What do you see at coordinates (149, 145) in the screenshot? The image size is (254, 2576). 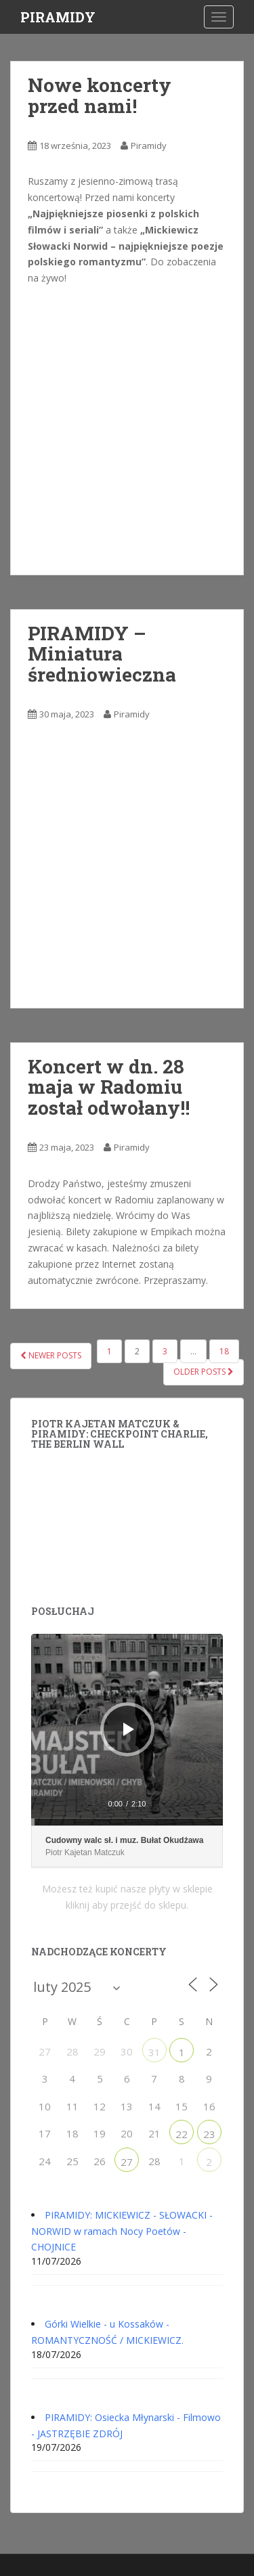 I see `Piramidy` at bounding box center [149, 145].